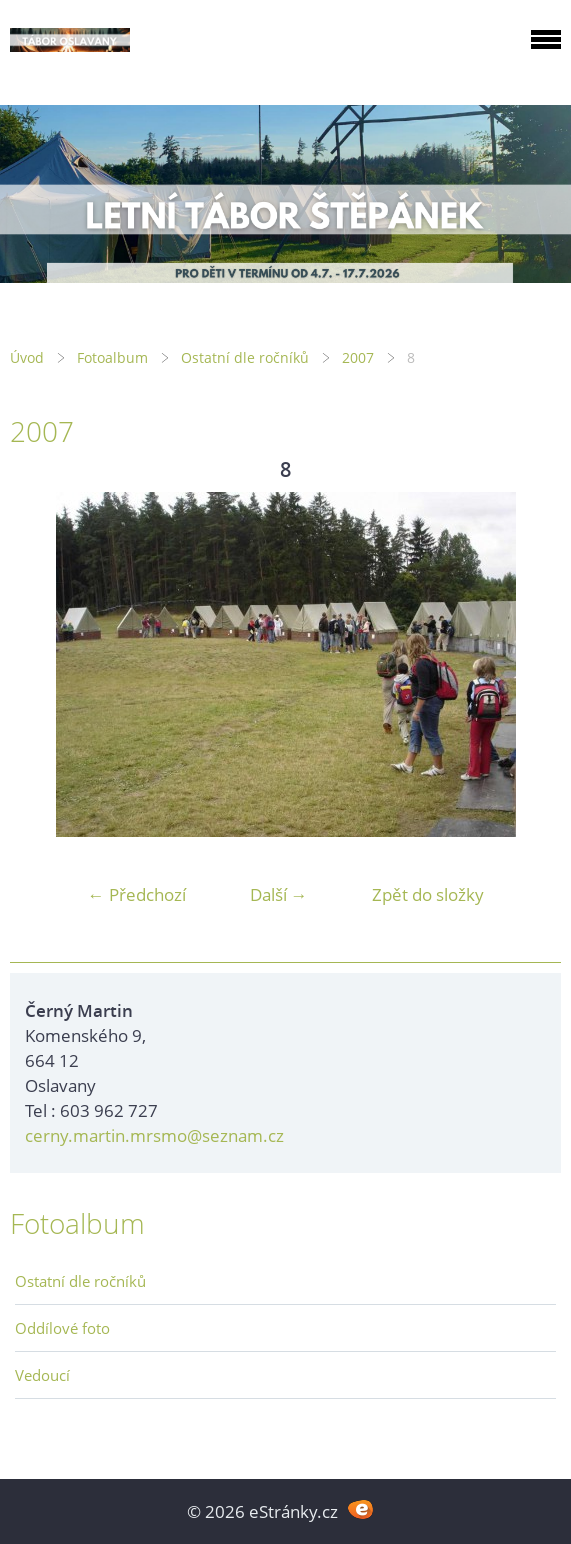 This screenshot has height=1544, width=571. What do you see at coordinates (154, 1135) in the screenshot?
I see `cerny.martin.mrsmo@seznam.cz` at bounding box center [154, 1135].